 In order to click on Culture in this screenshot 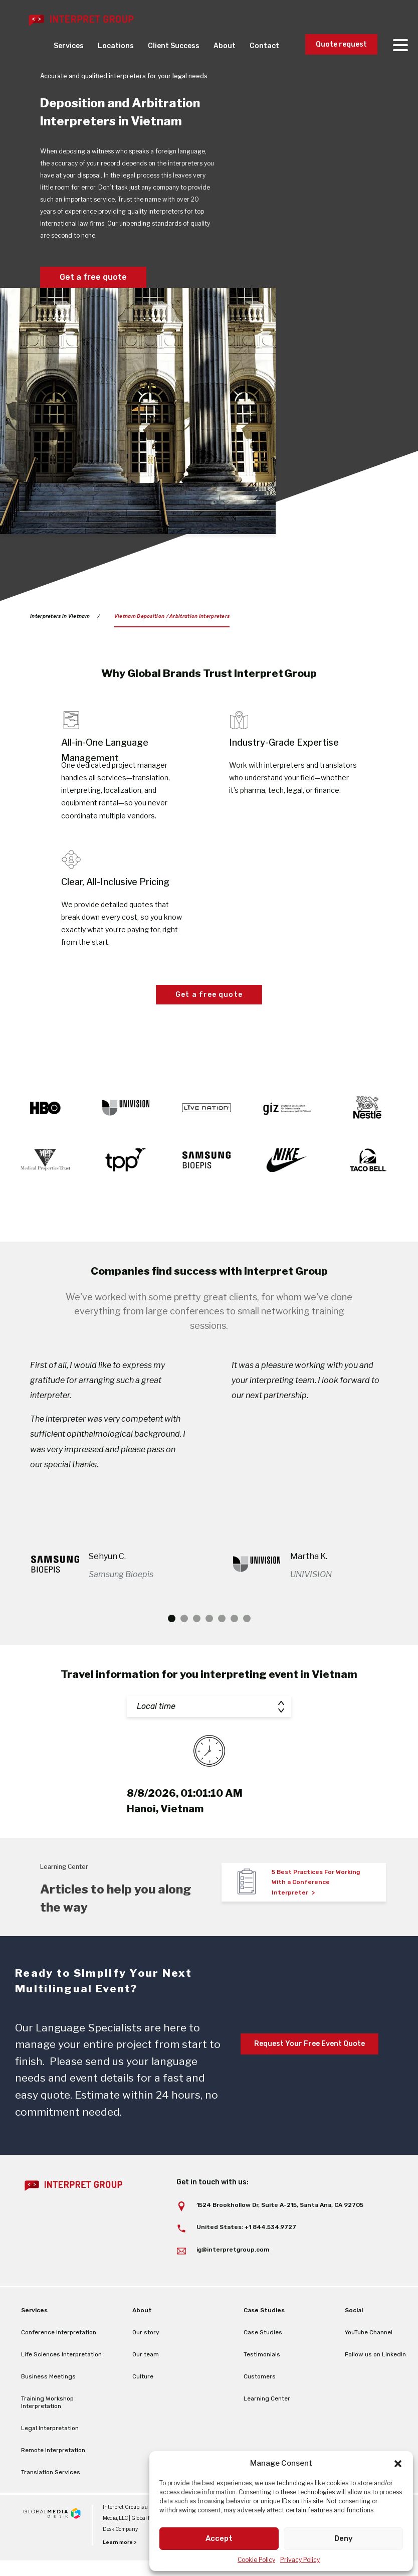, I will do `click(142, 2407)`.